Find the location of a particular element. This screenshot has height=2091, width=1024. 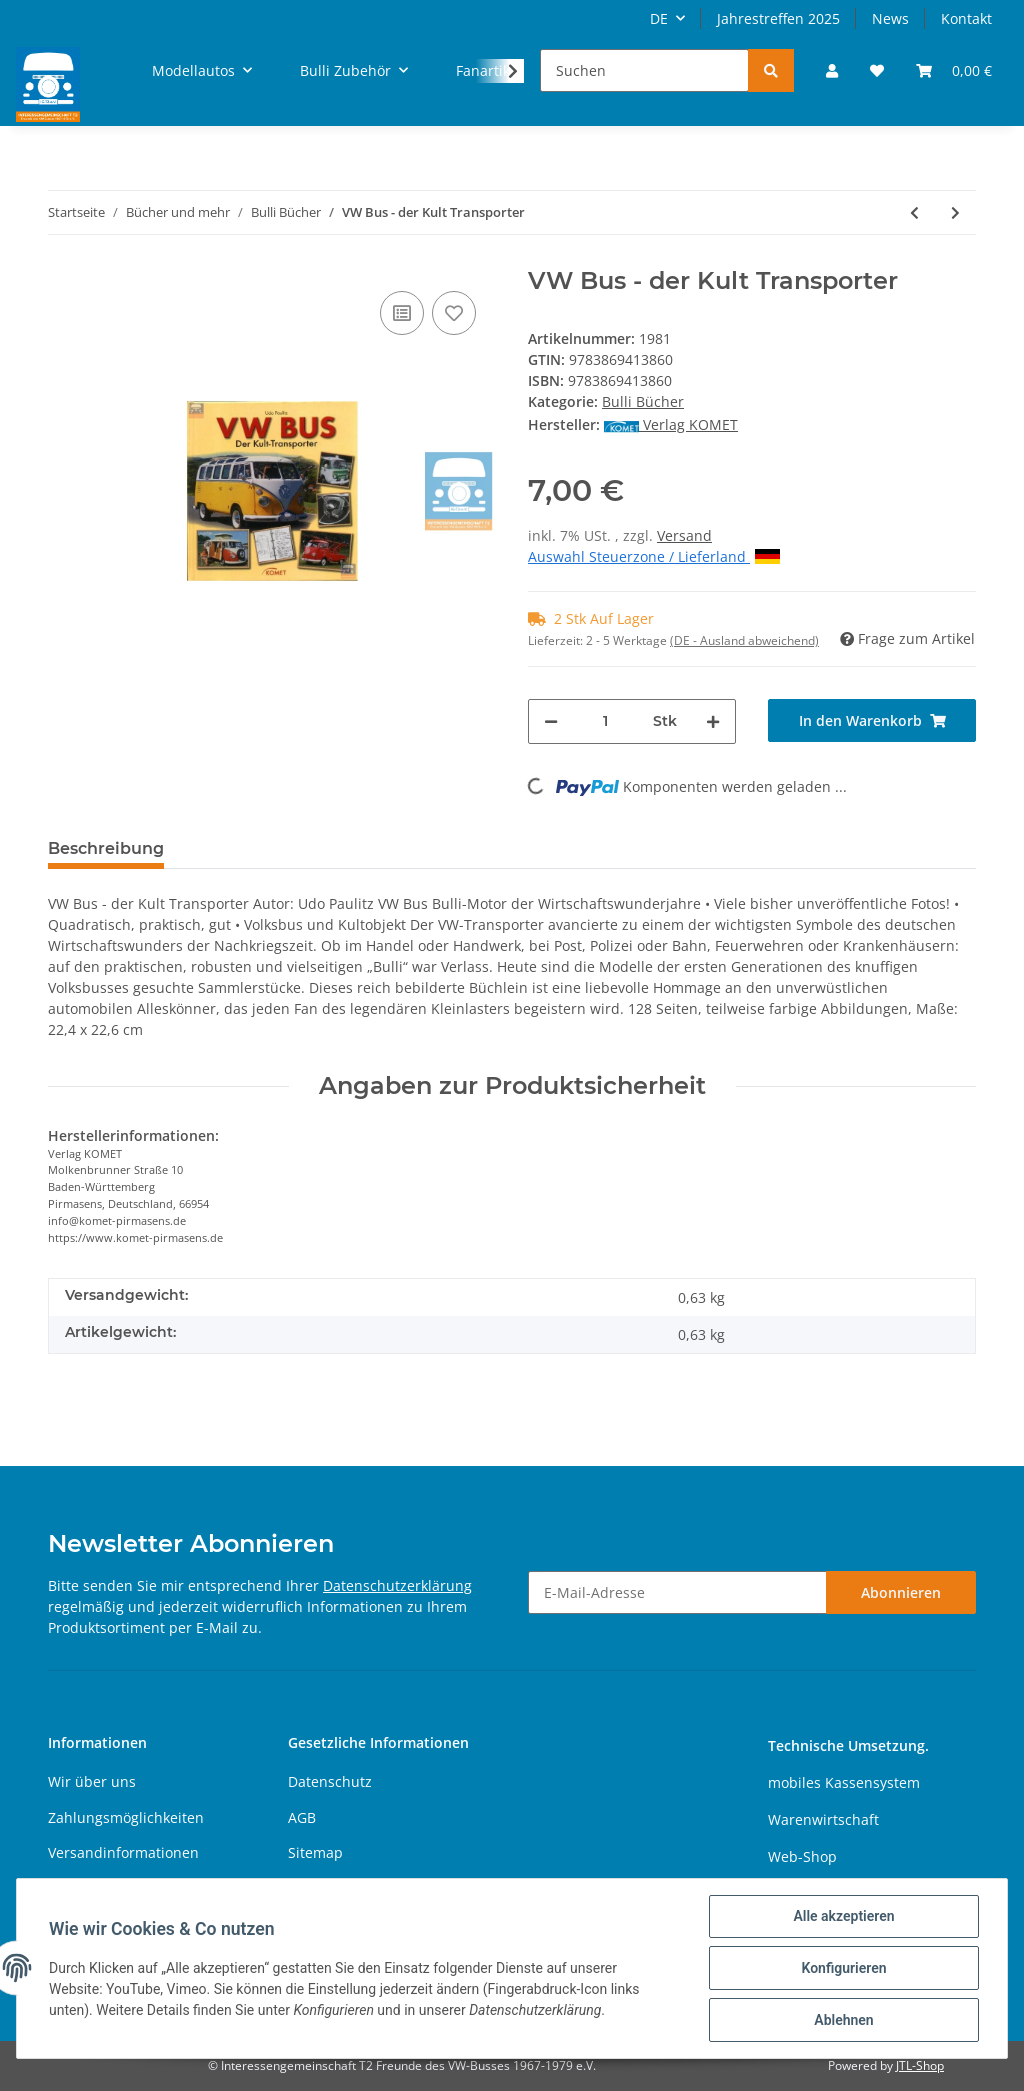

[zum nächsten Artikel: VW Bus - Geschichten einer Leidenschaft] is located at coordinates (955, 212).